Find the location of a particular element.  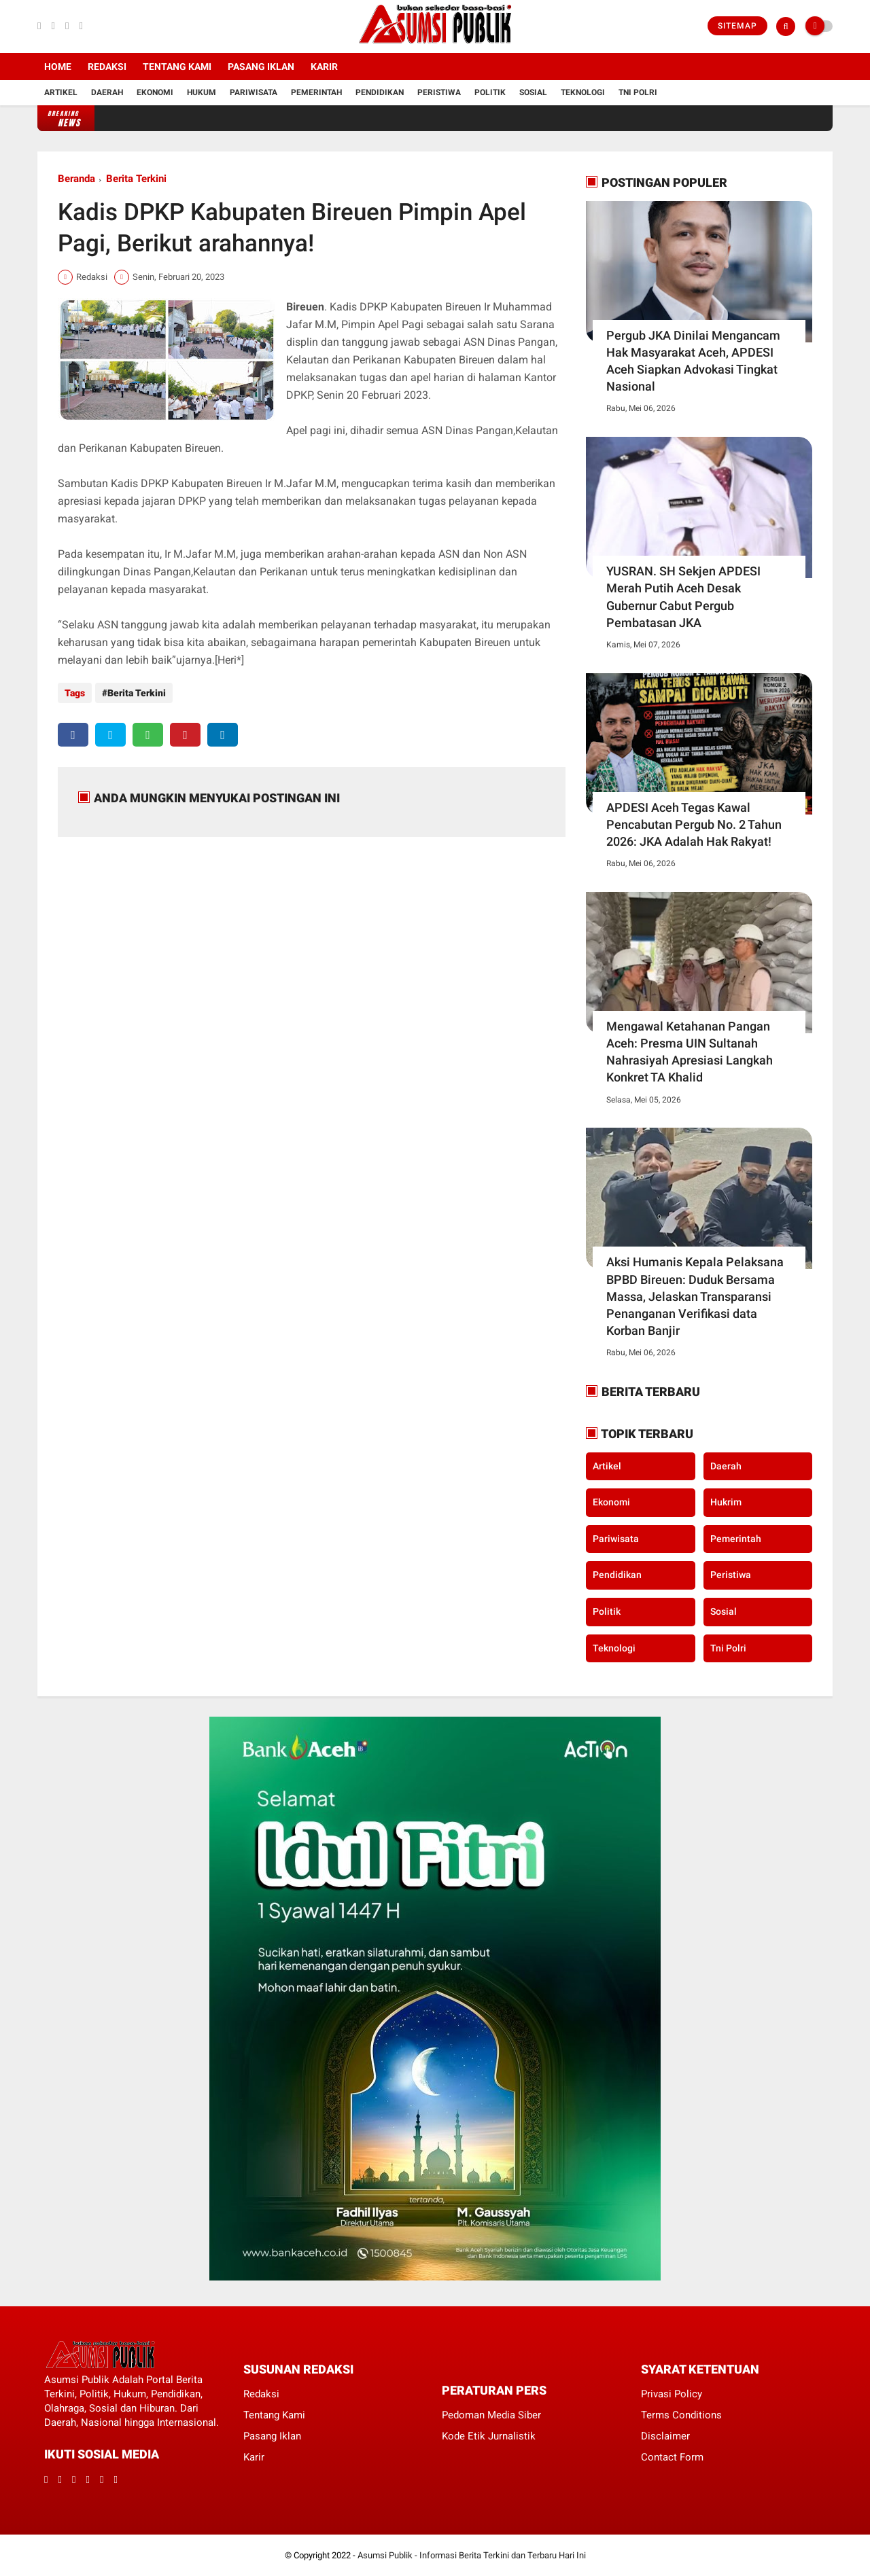

Hukum is located at coordinates (201, 92).